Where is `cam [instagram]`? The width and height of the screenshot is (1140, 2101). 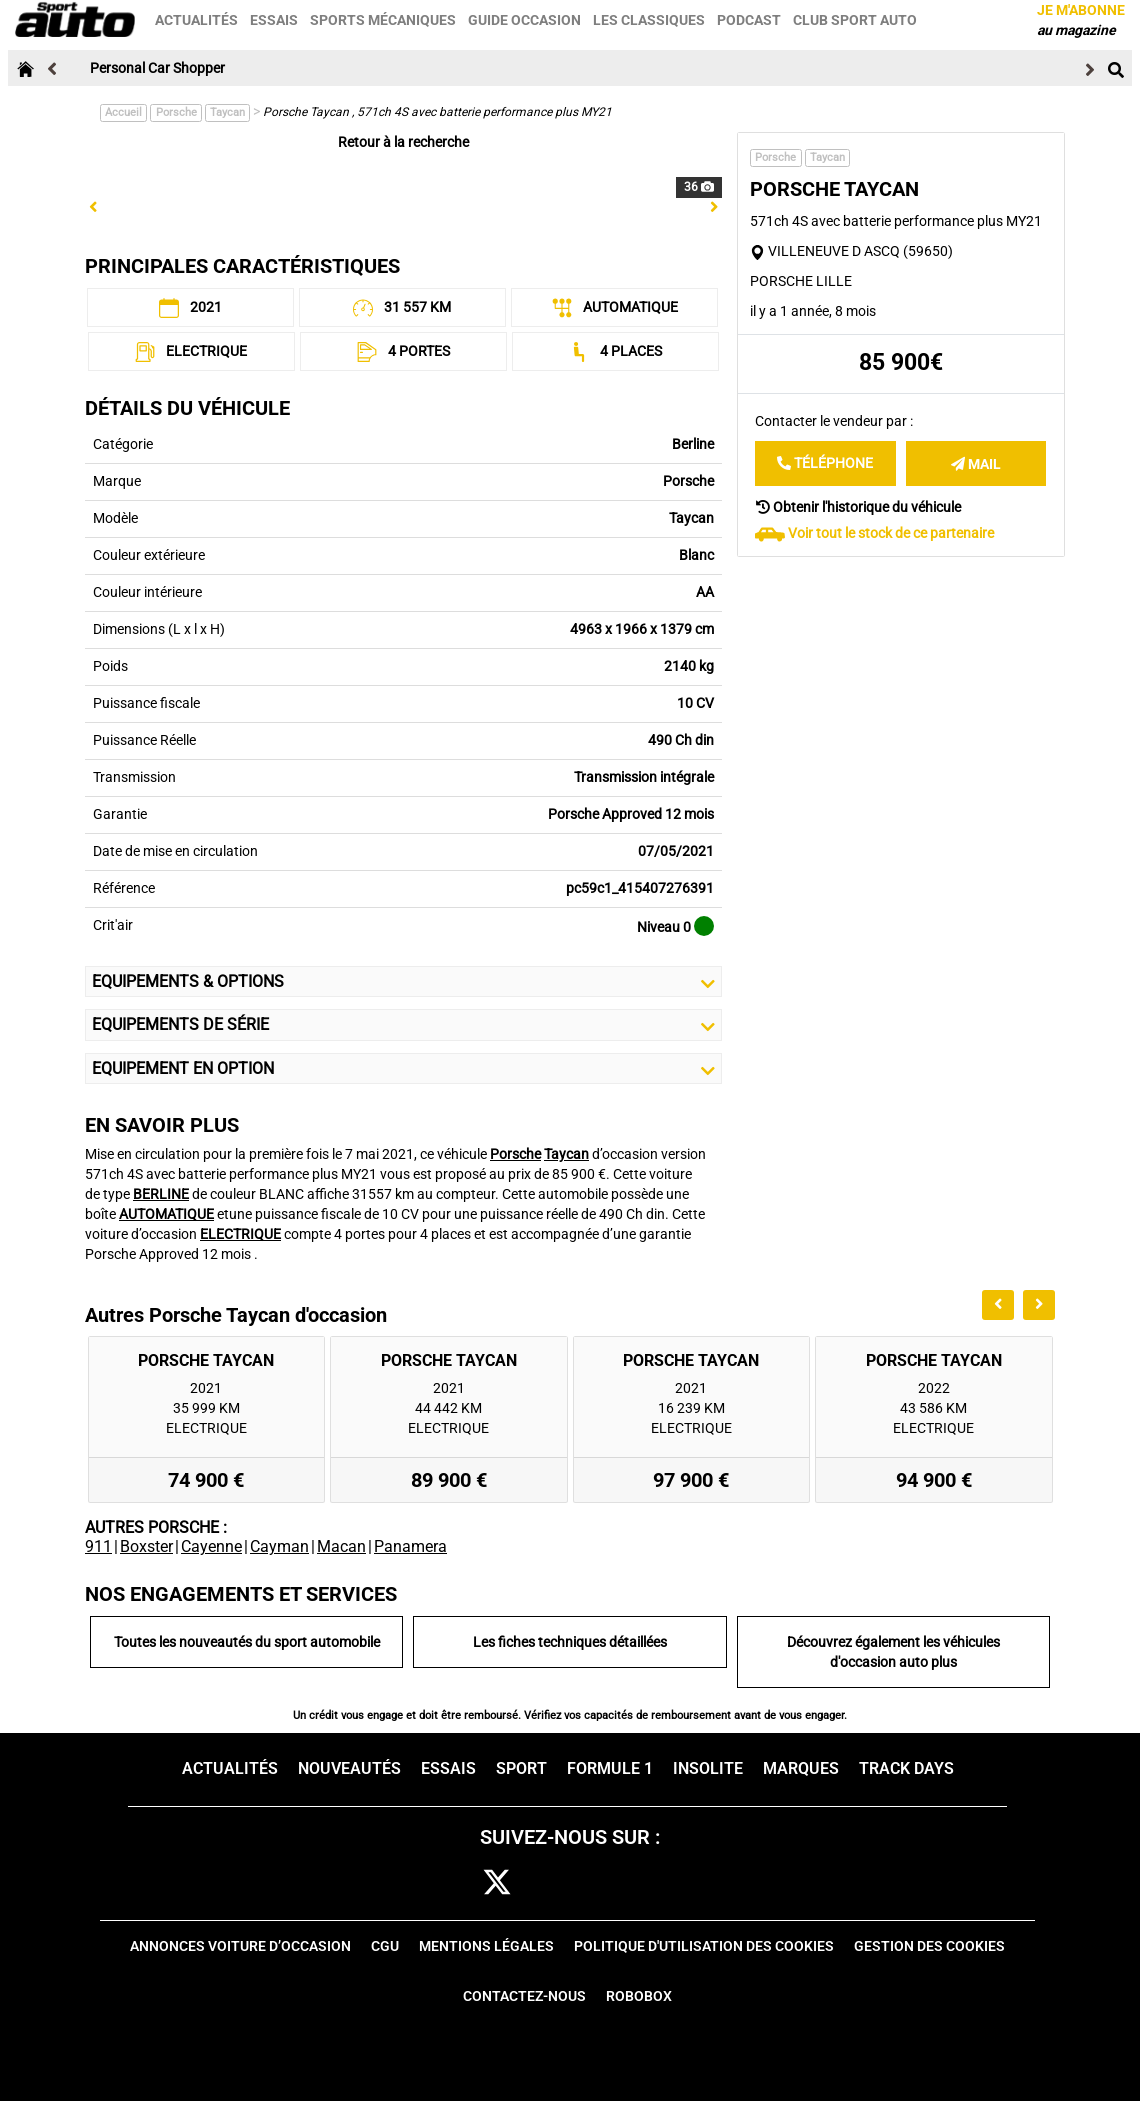 cam [instagram] is located at coordinates (558, 1883).